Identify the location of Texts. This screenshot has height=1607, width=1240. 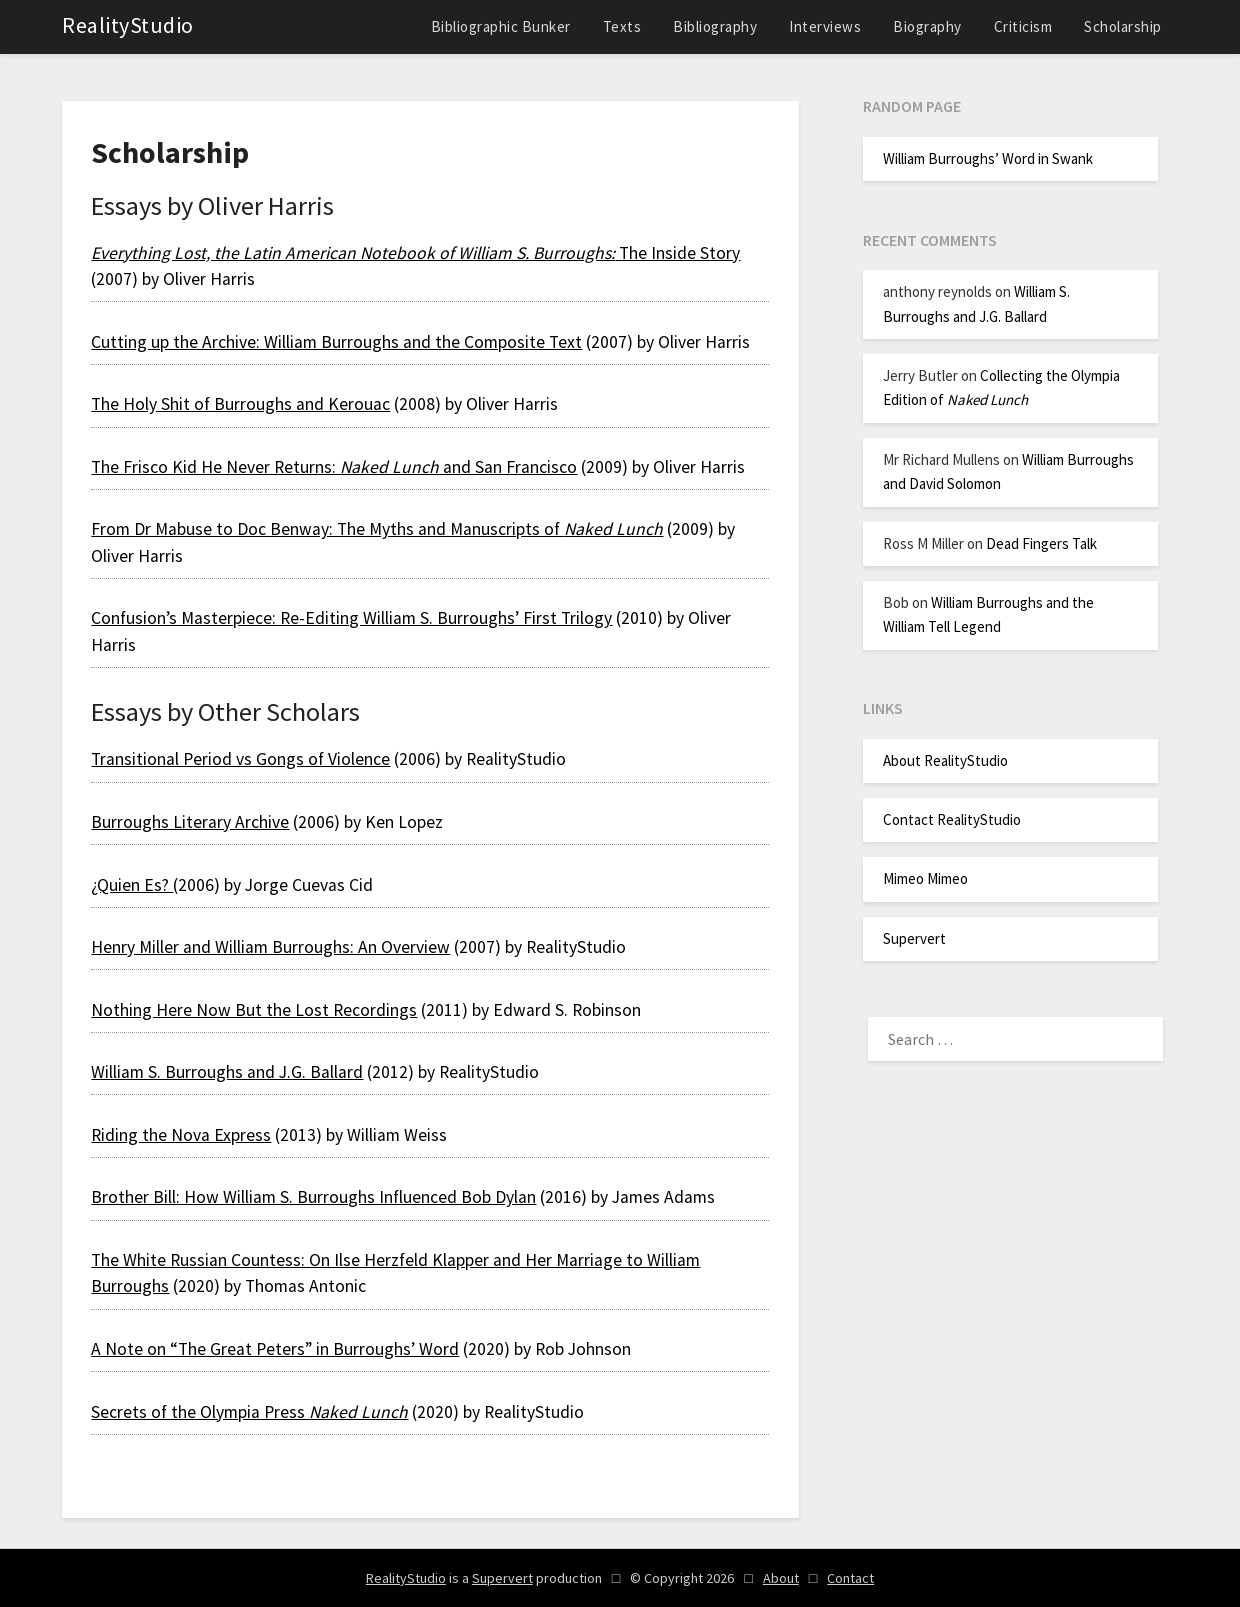
(622, 26).